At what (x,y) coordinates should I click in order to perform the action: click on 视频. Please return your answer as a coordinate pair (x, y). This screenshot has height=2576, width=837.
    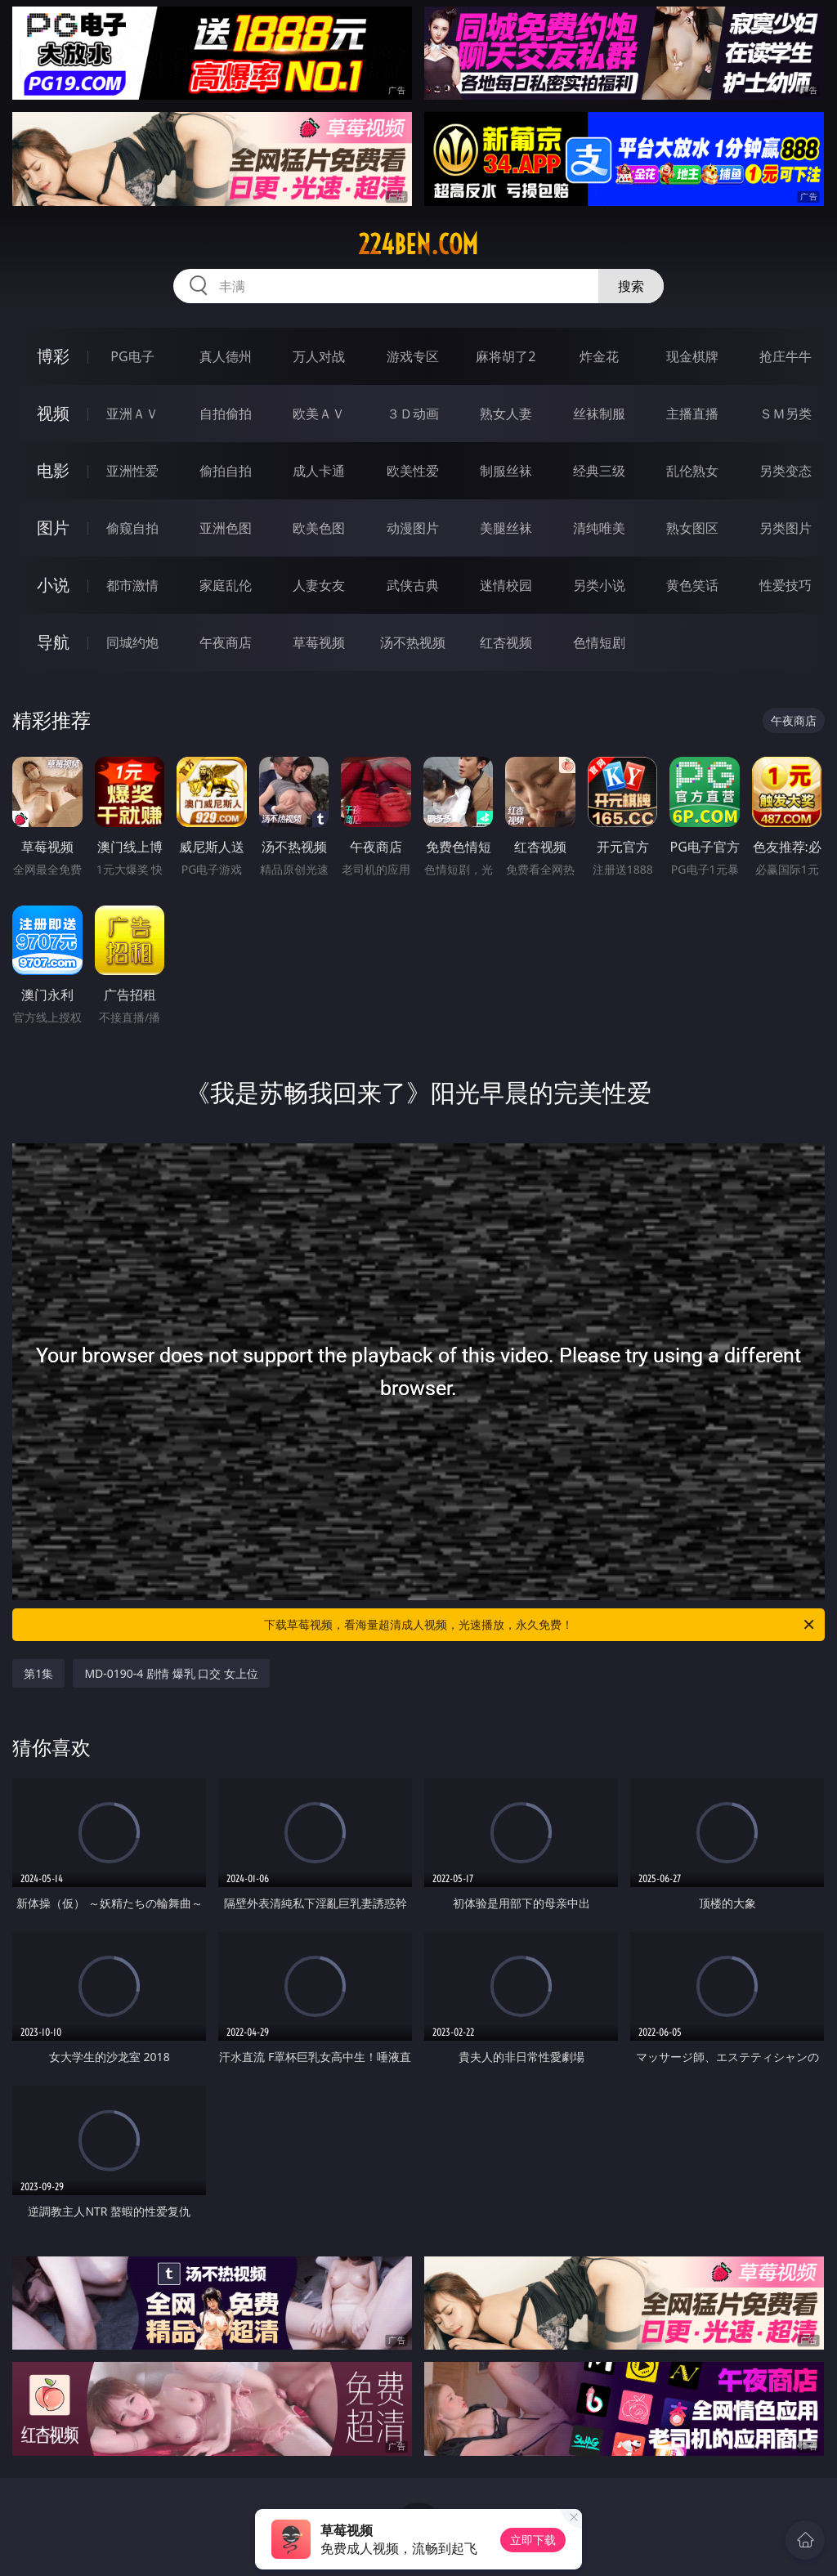
    Looking at the image, I should click on (53, 413).